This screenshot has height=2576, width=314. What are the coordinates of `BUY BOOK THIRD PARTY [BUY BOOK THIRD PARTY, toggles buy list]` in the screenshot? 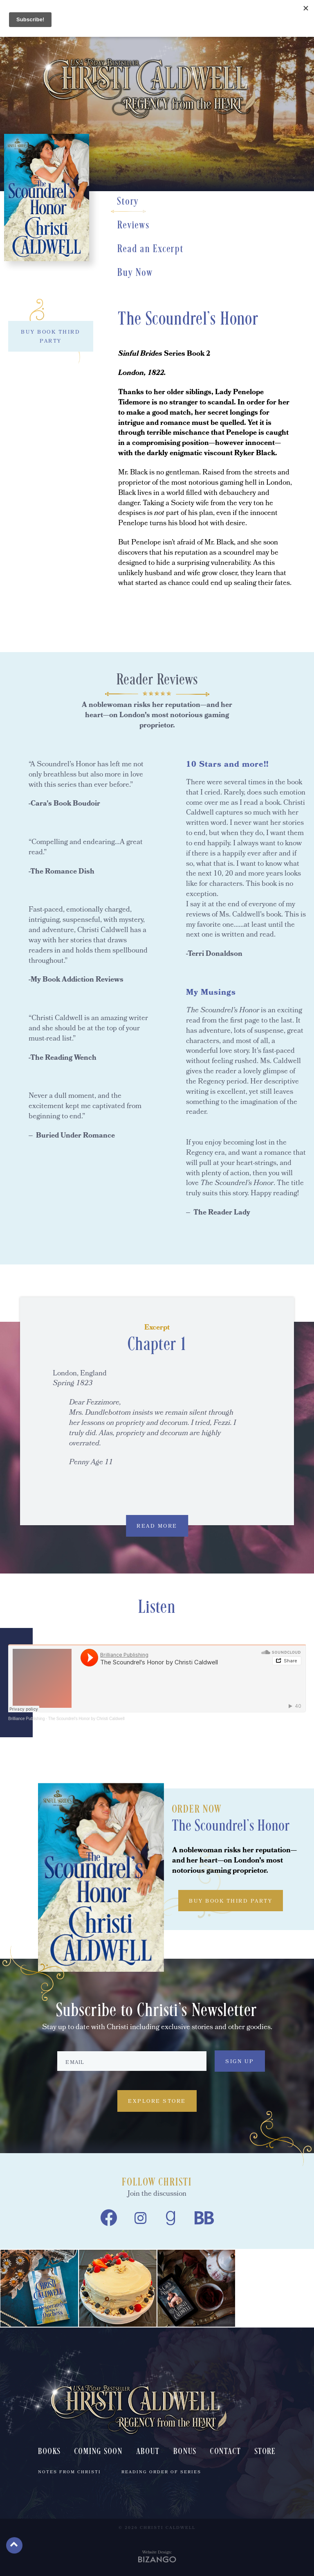 It's located at (50, 337).